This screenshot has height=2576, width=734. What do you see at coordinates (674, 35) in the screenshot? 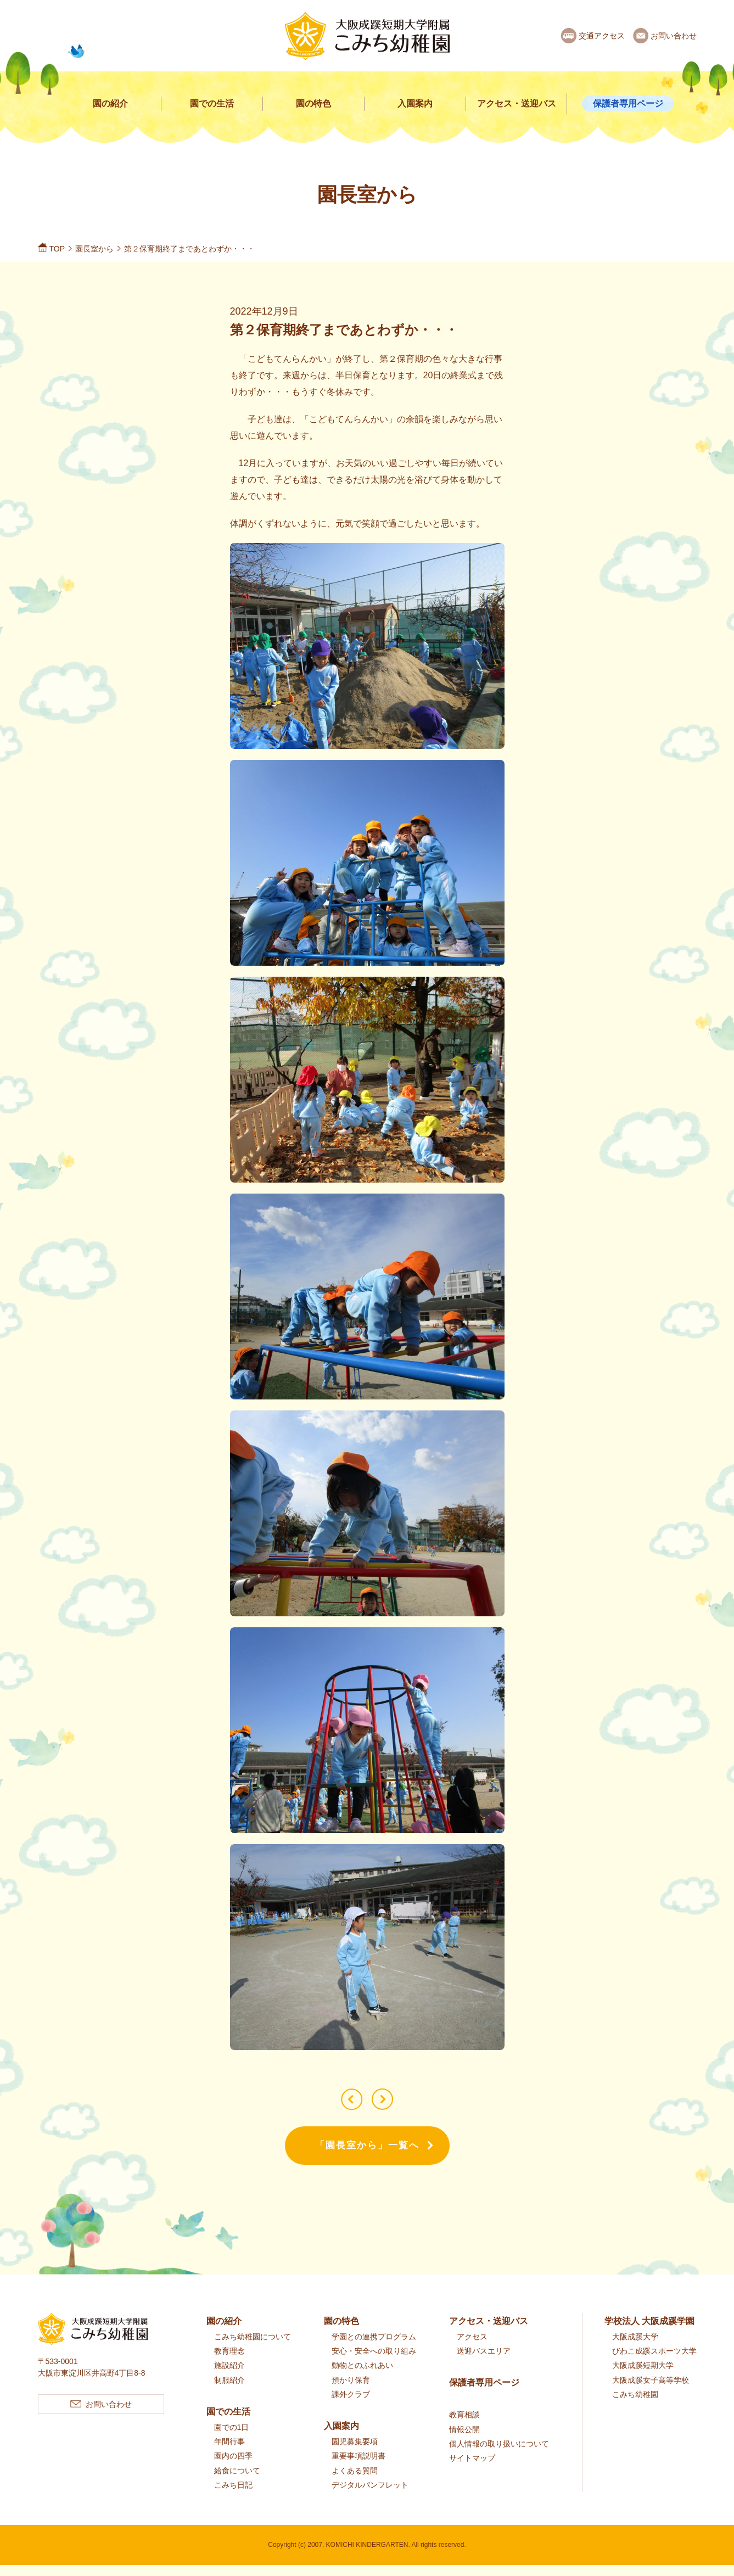
I see `お問い合わせ` at bounding box center [674, 35].